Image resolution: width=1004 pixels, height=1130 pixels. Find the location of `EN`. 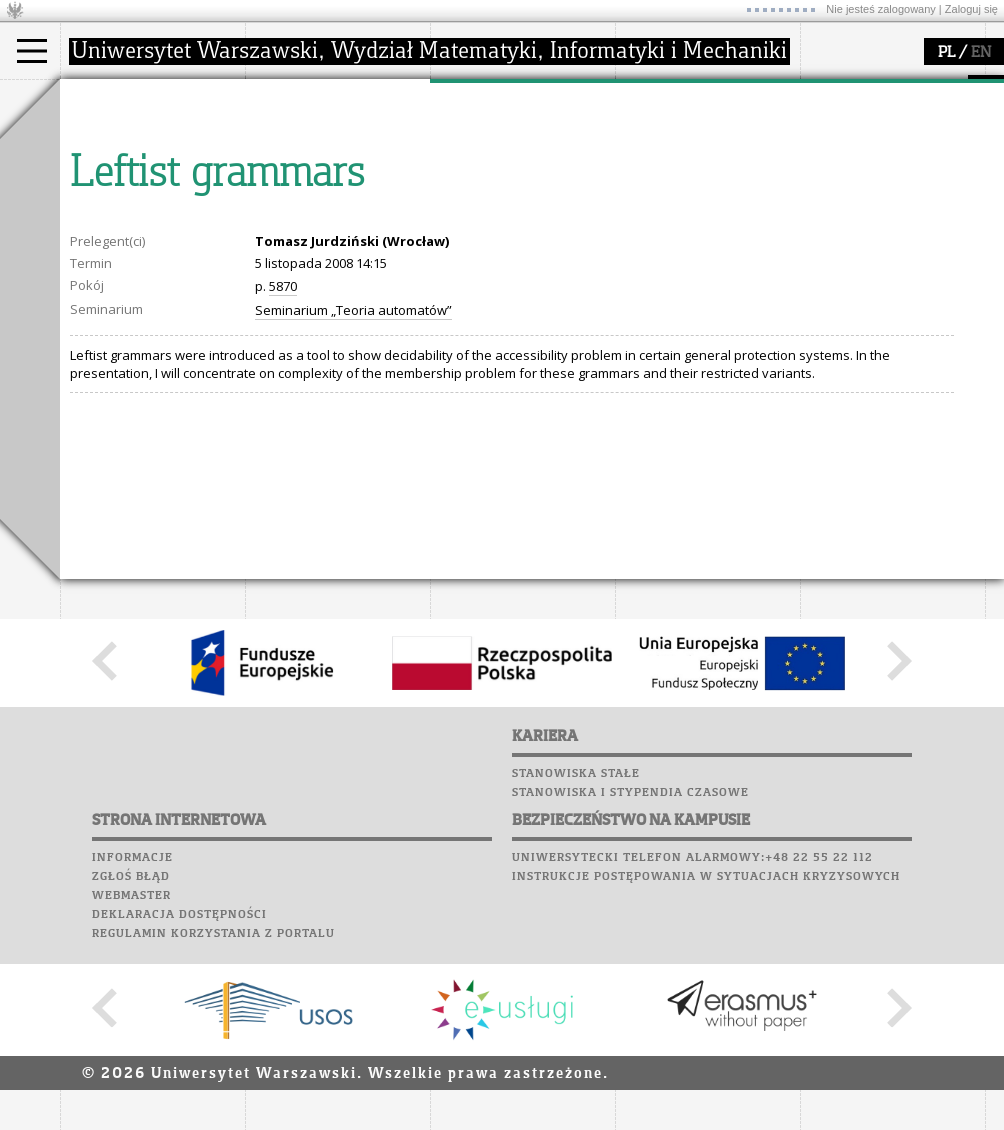

EN is located at coordinates (981, 53).